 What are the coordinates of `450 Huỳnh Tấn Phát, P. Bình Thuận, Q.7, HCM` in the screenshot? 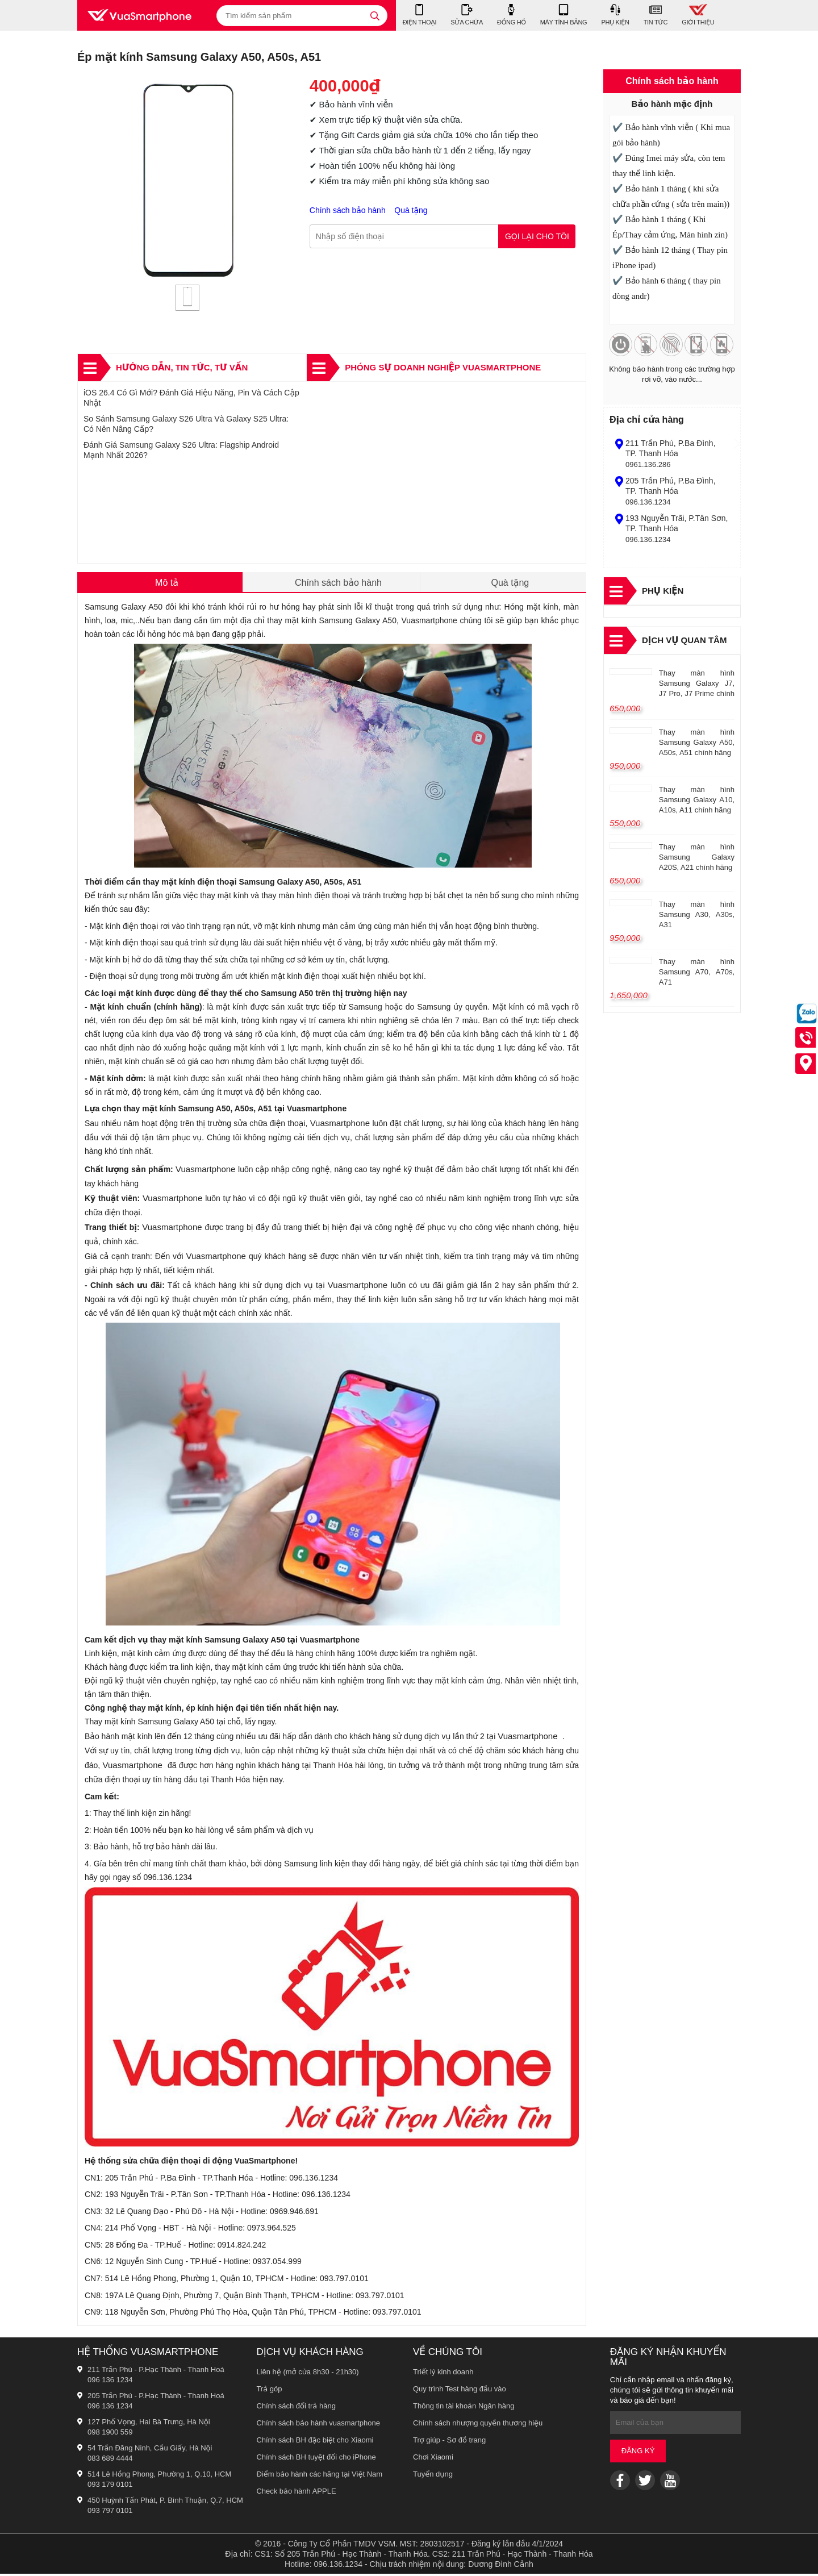 It's located at (165, 2502).